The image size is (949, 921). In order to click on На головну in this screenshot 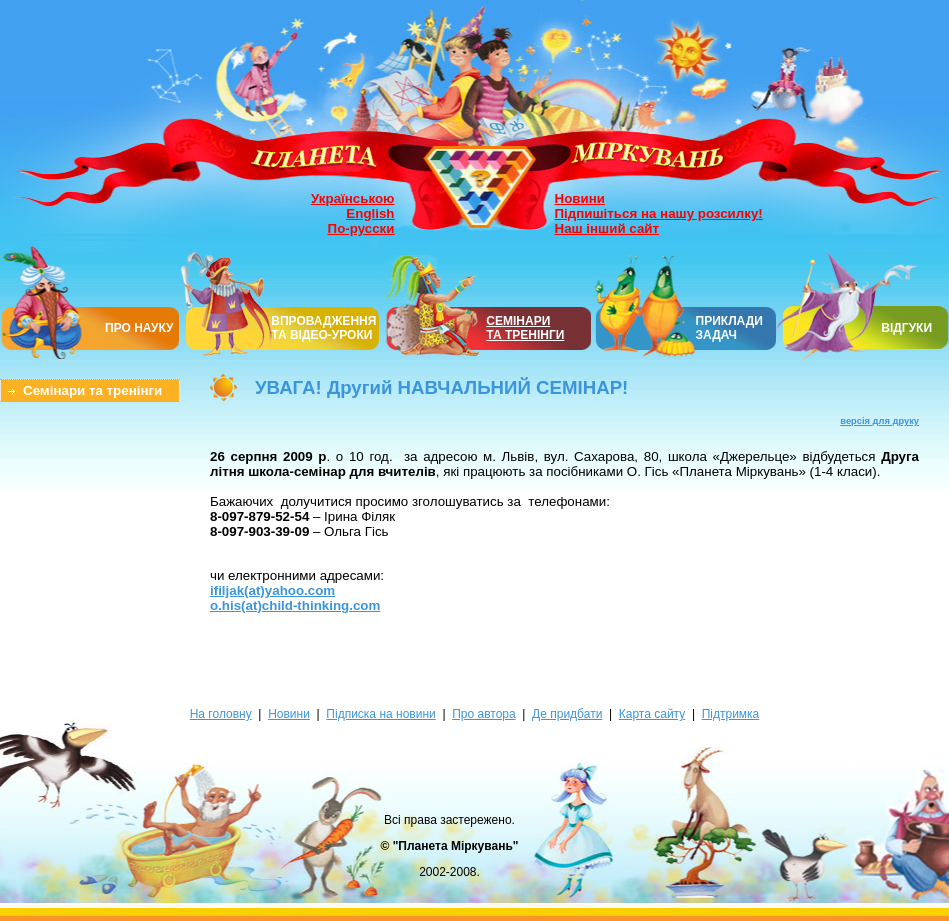, I will do `click(221, 714)`.